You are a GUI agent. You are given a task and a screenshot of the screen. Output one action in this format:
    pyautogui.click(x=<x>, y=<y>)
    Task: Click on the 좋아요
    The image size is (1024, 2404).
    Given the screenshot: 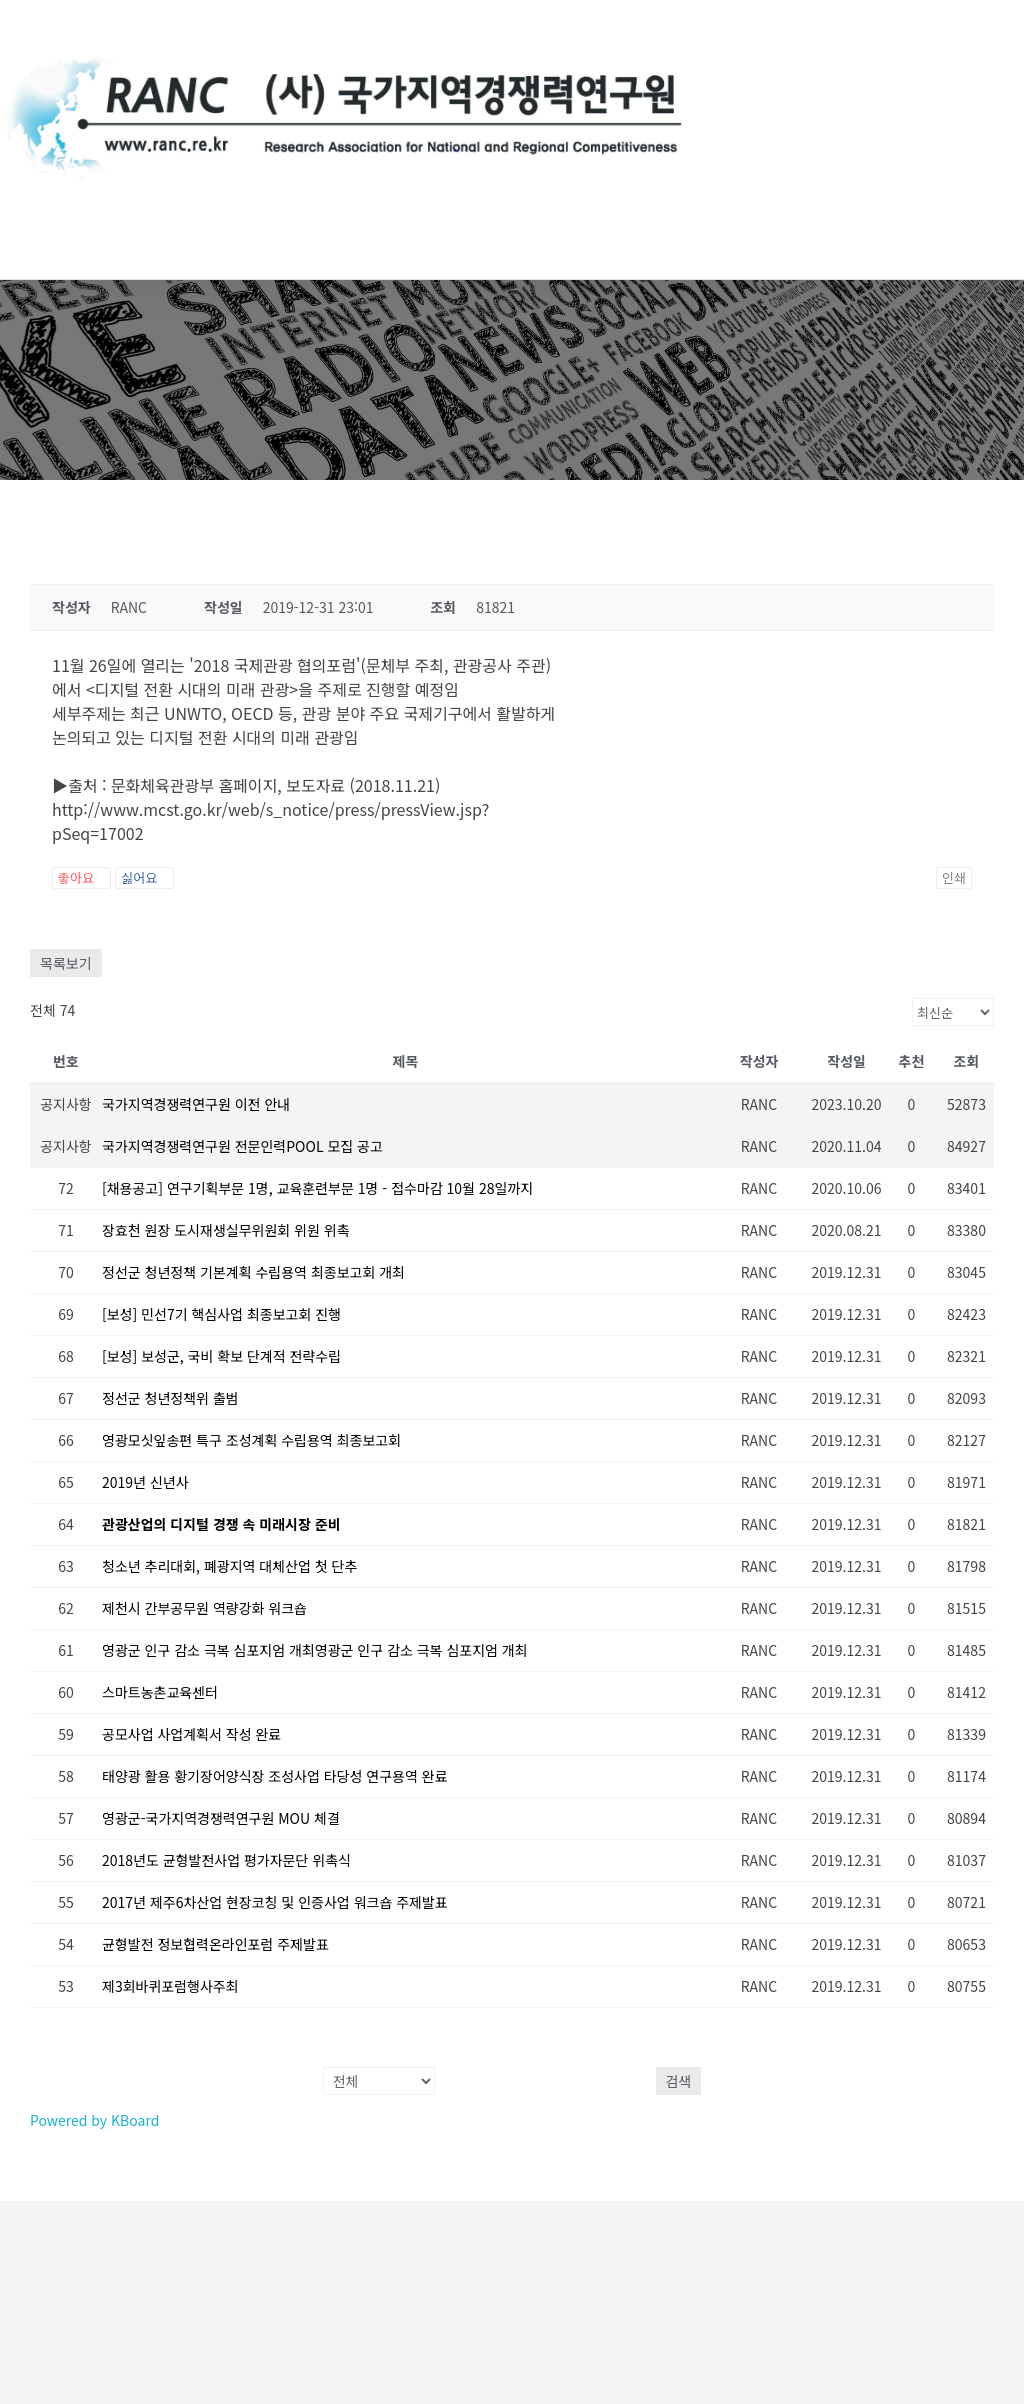 What is the action you would take?
    pyautogui.click(x=81, y=877)
    